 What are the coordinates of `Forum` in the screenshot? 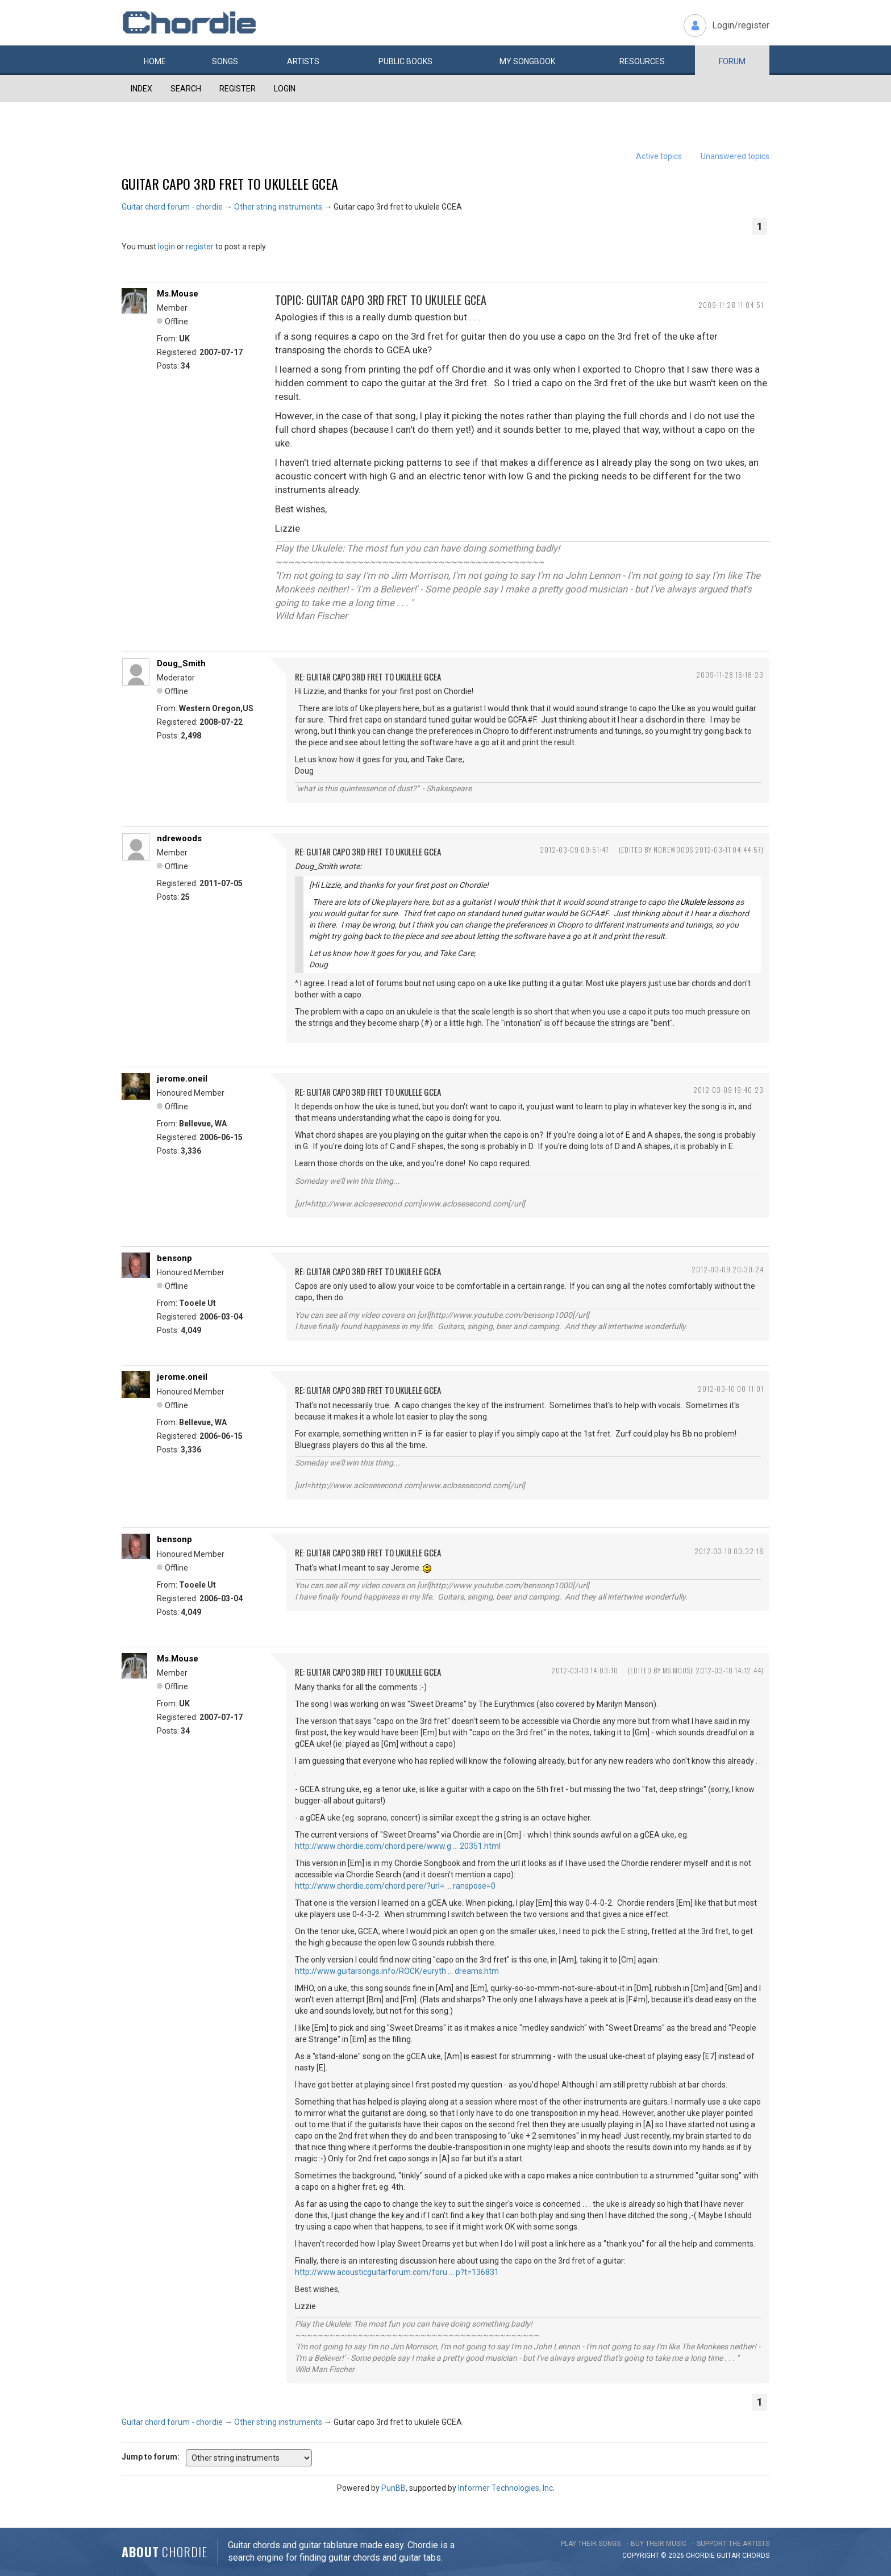 It's located at (732, 61).